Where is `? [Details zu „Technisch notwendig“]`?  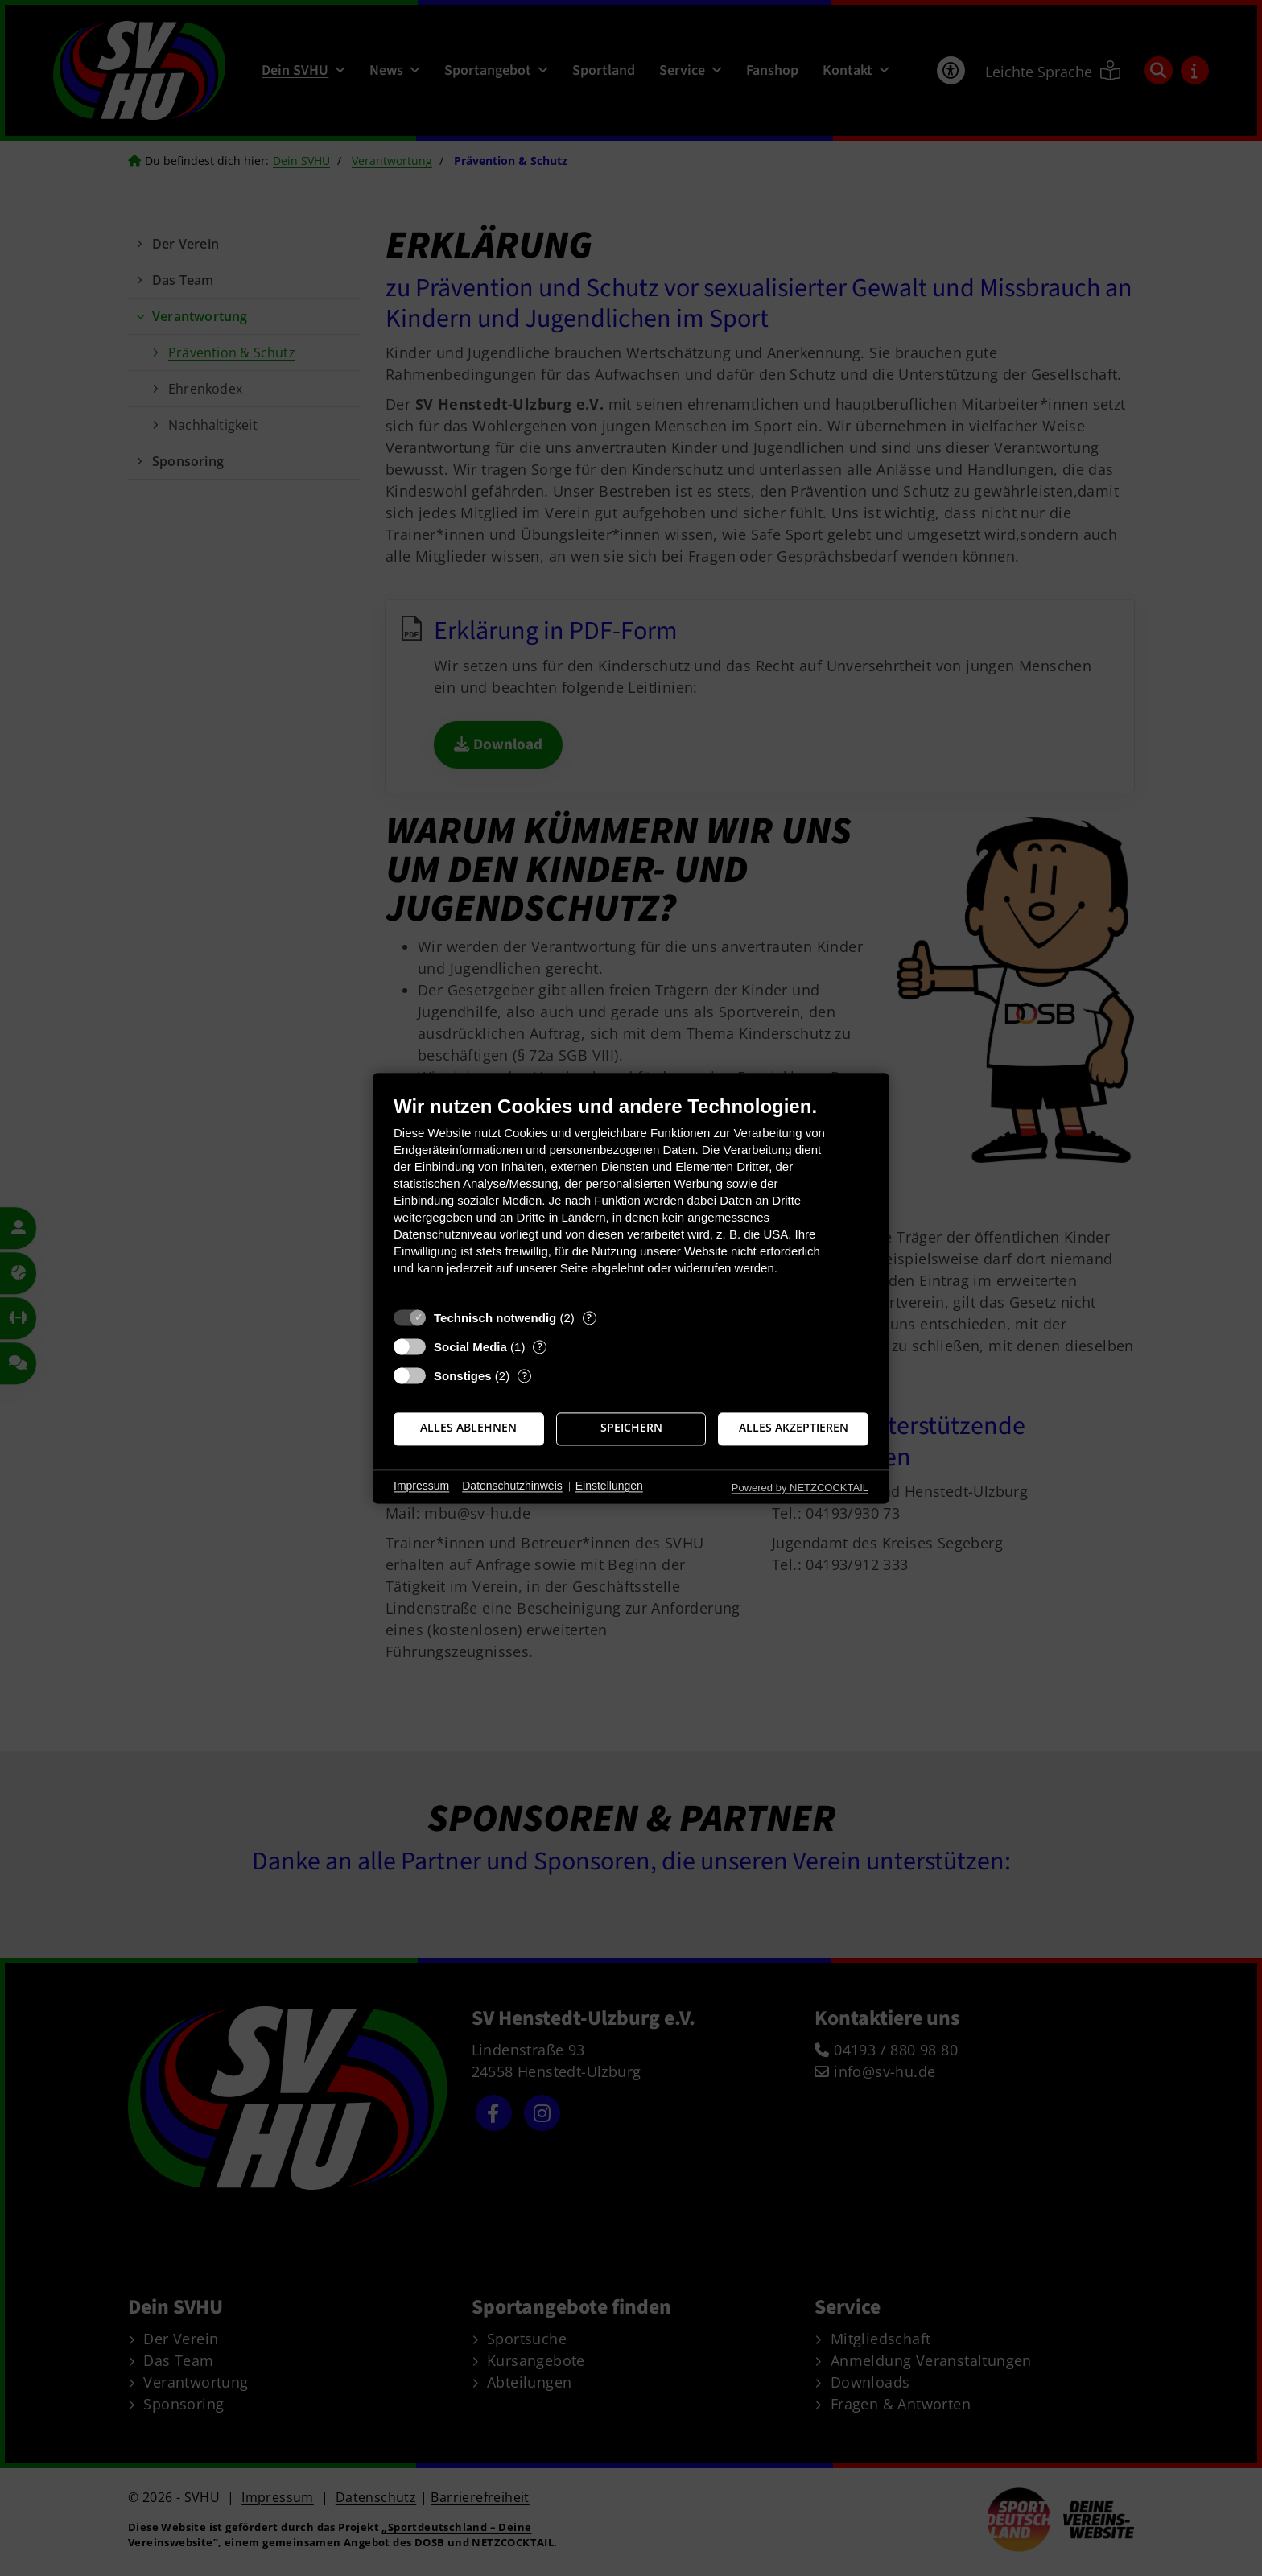 ? [Details zu „Technisch notwendig“] is located at coordinates (589, 1318).